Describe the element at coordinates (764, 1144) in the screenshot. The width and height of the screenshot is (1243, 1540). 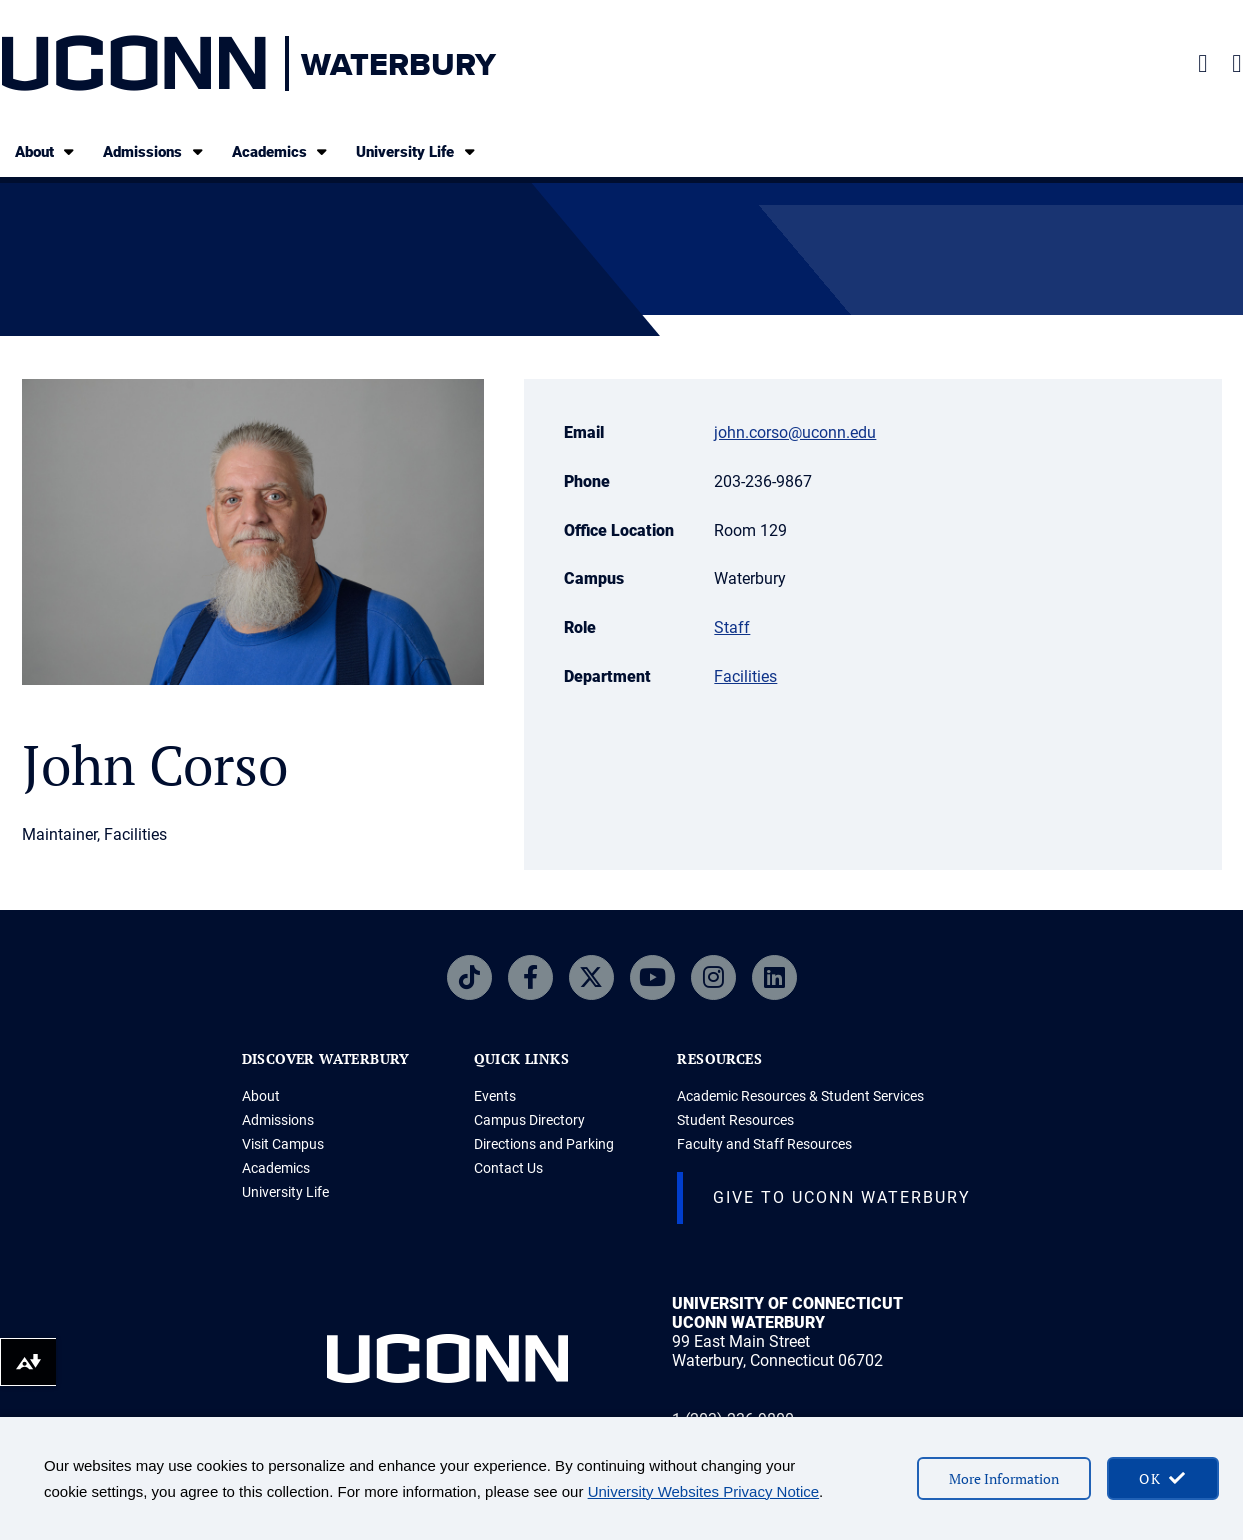
I see `Faculty and Staff Resources` at that location.